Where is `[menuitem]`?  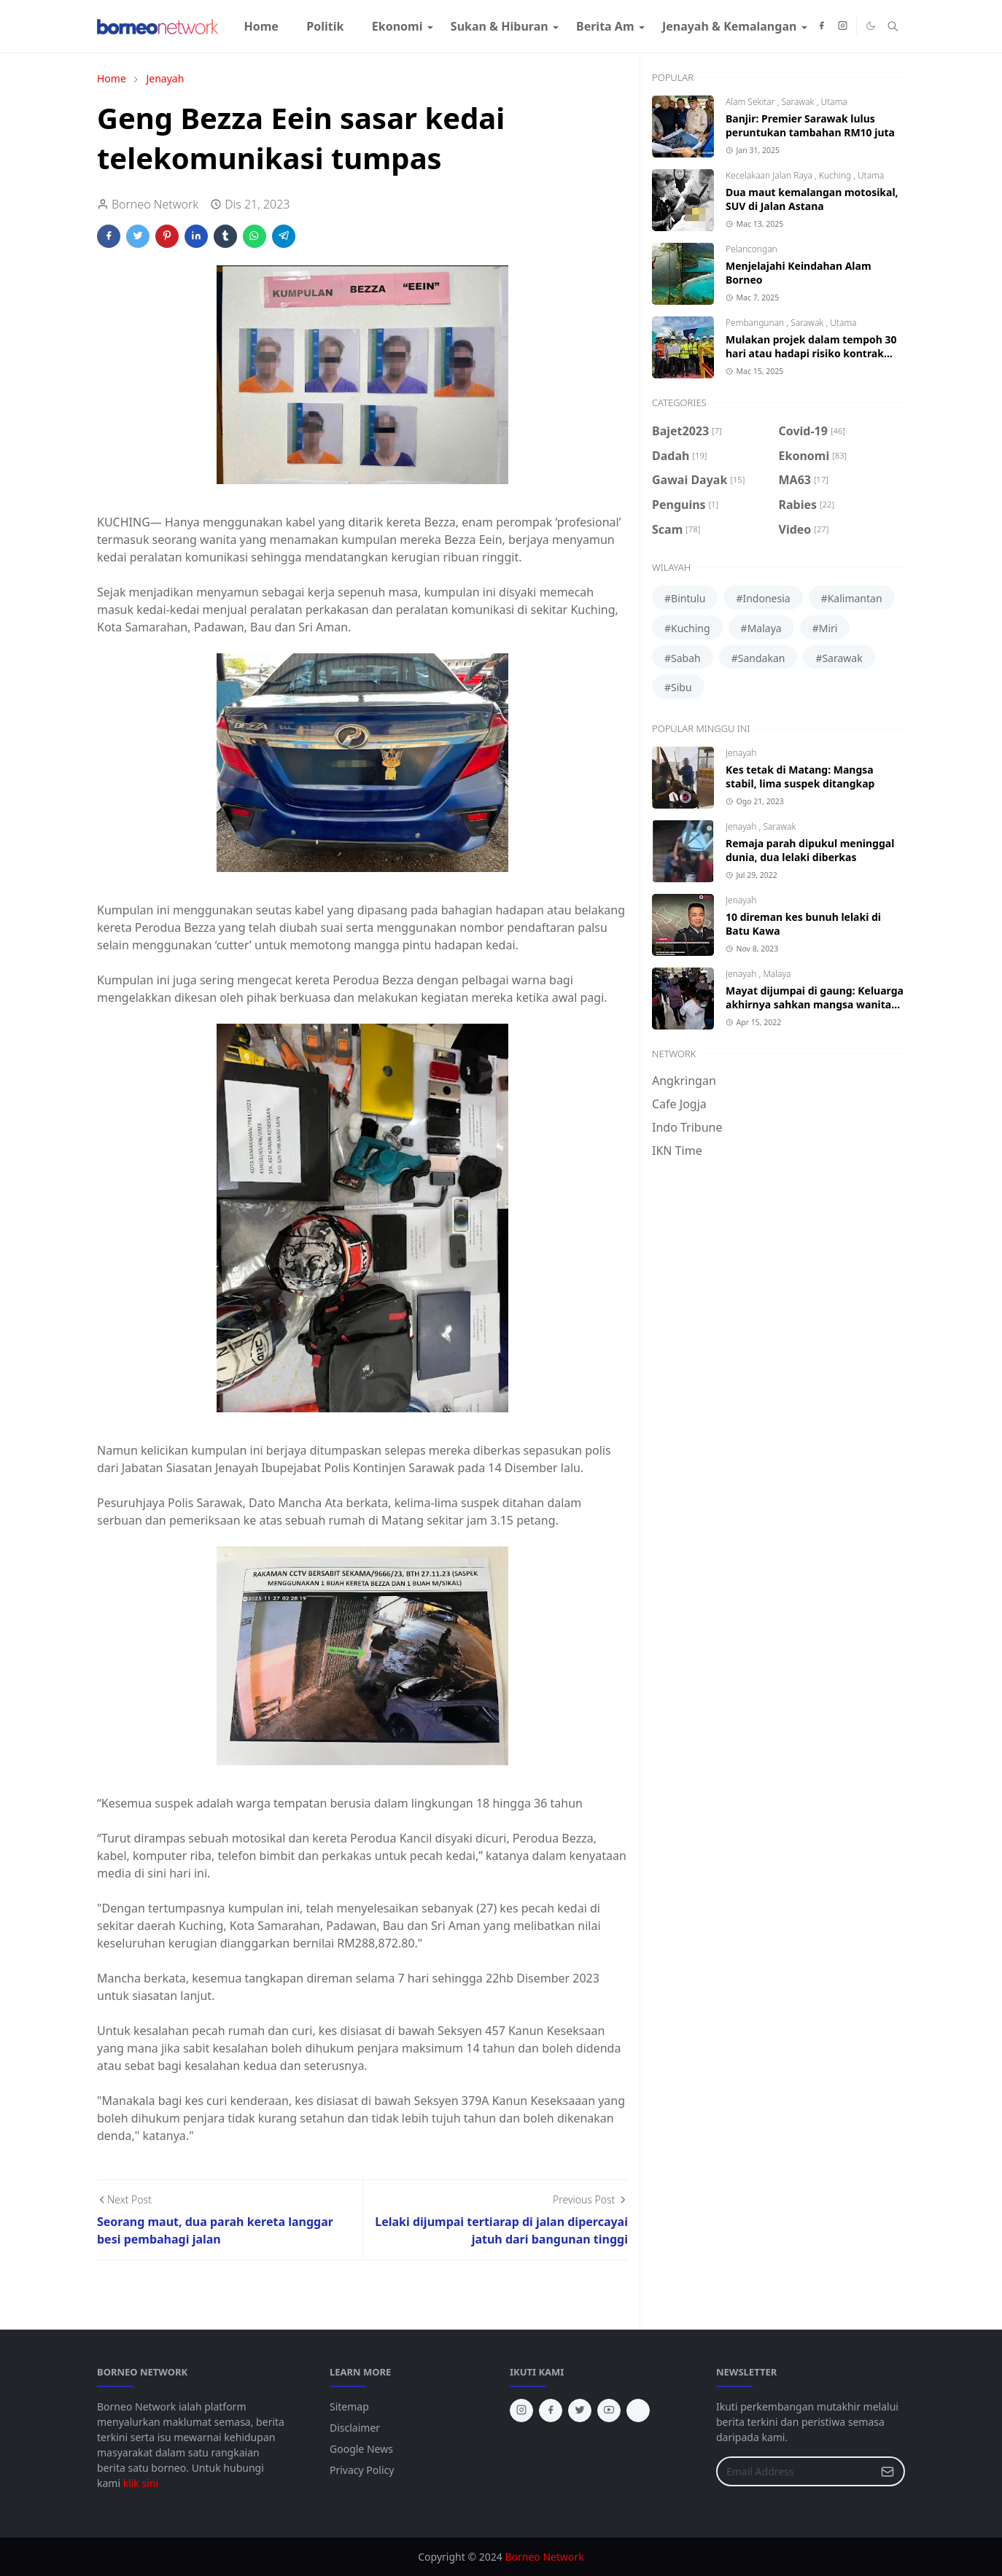 [menuitem] is located at coordinates (261, 26).